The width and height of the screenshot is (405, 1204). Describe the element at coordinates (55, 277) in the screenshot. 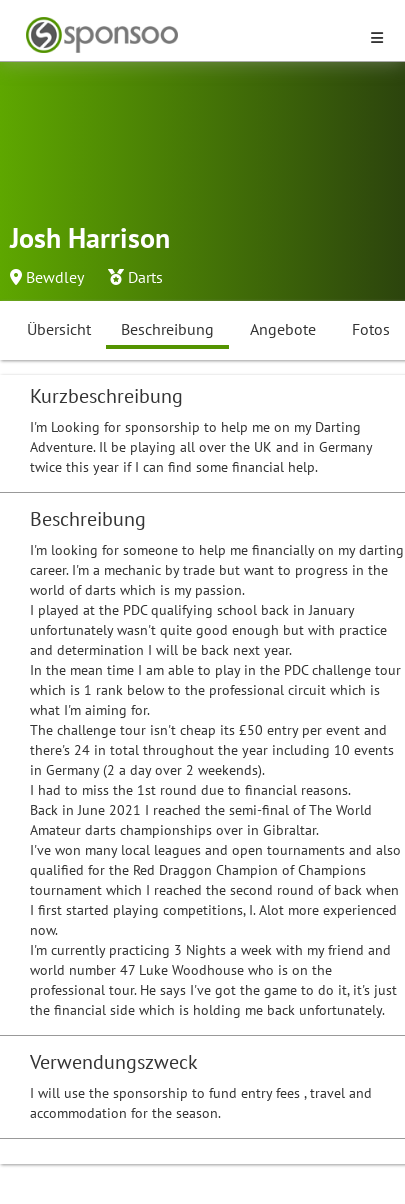

I see `Bewdley` at that location.